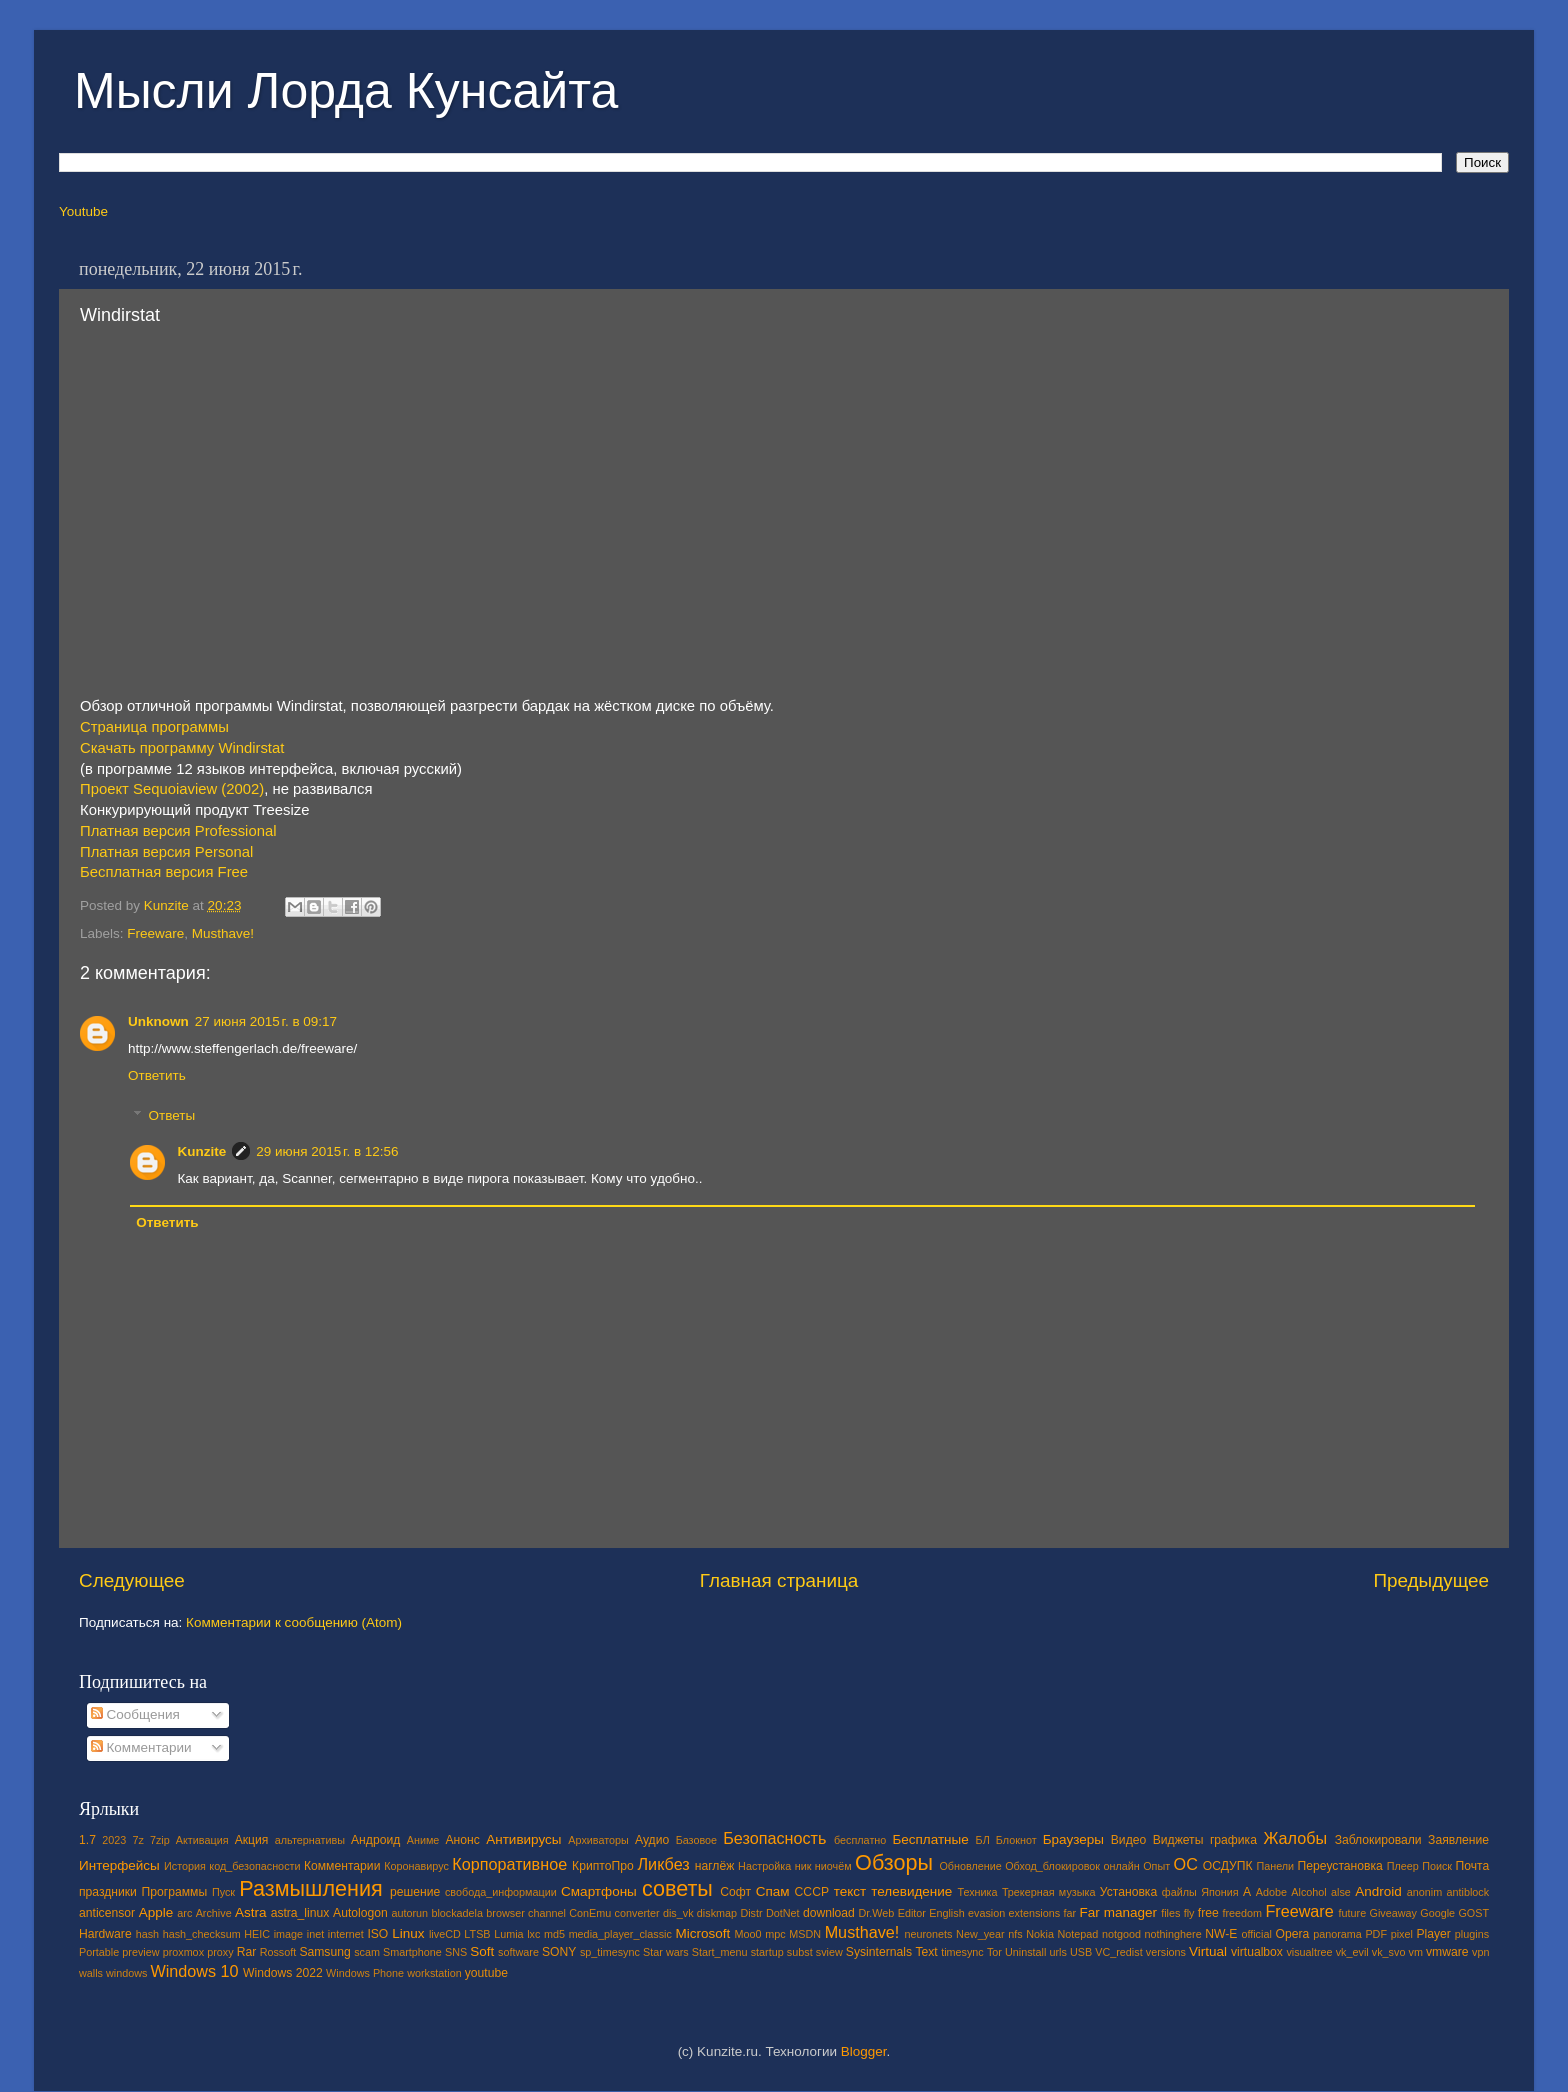  I want to click on ConEmu, so click(590, 1913).